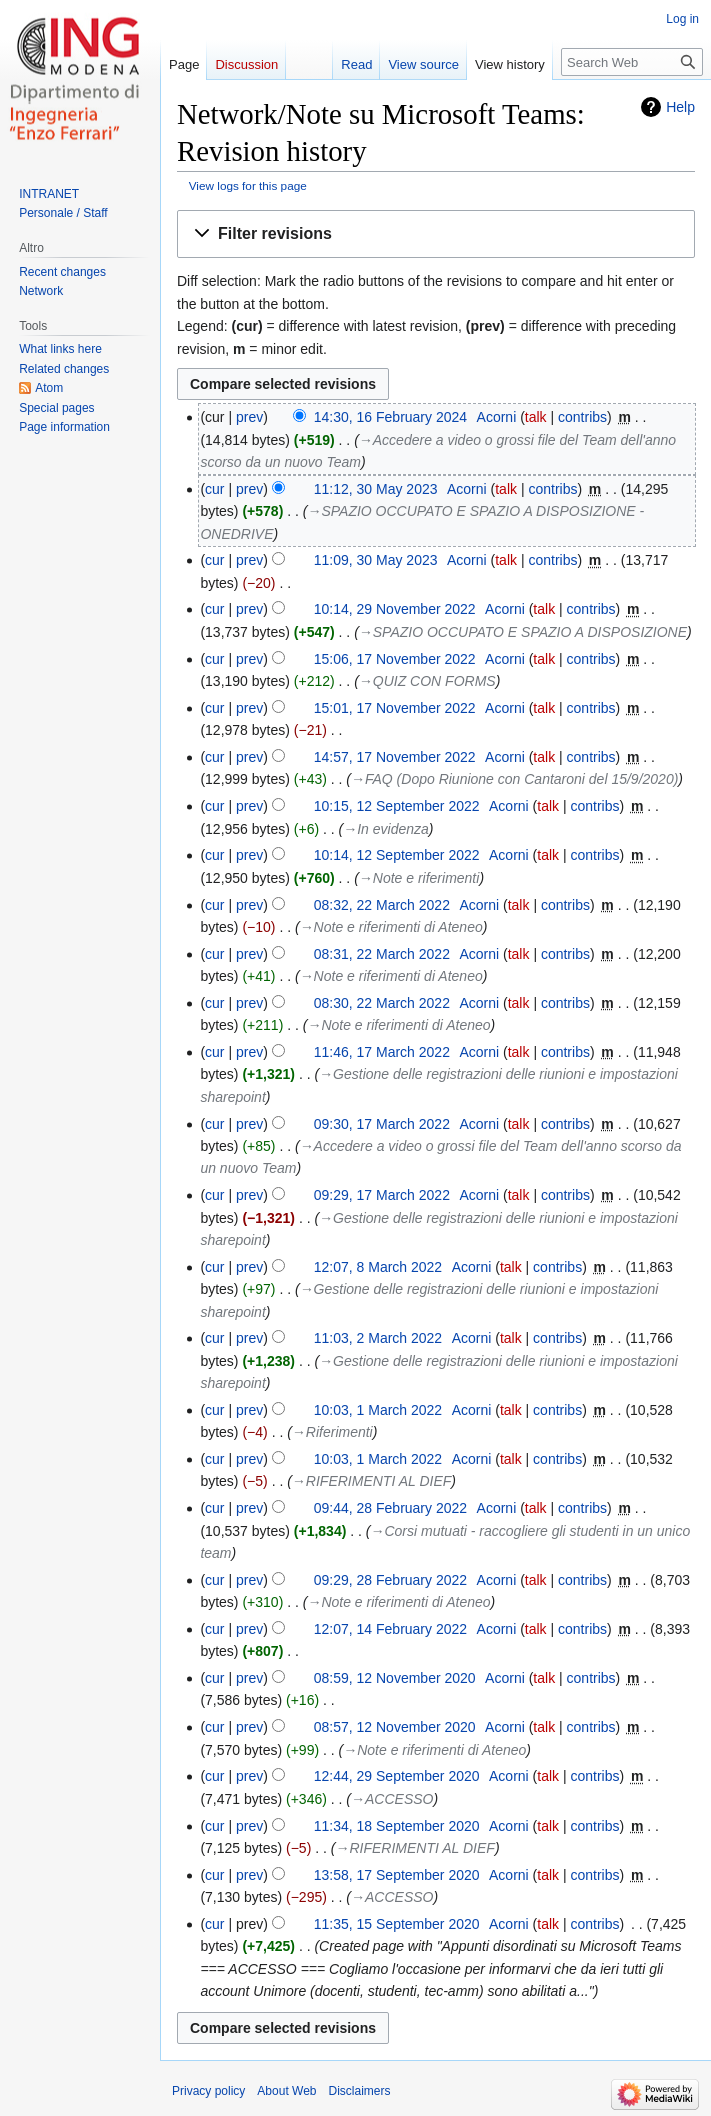 Image resolution: width=711 pixels, height=2116 pixels. What do you see at coordinates (397, 1826) in the screenshot?
I see `11:34, 18 September 2020` at bounding box center [397, 1826].